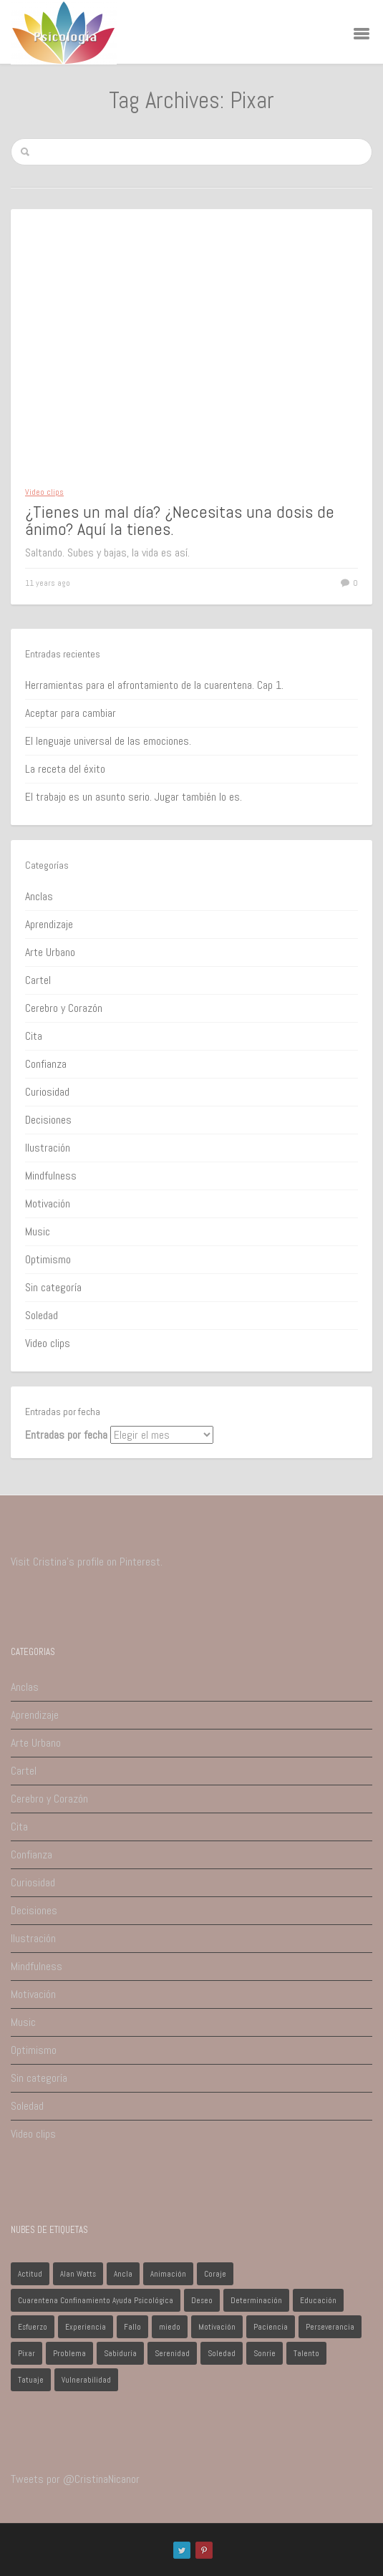 This screenshot has width=383, height=2576. Describe the element at coordinates (41, 1315) in the screenshot. I see `Soledad` at that location.